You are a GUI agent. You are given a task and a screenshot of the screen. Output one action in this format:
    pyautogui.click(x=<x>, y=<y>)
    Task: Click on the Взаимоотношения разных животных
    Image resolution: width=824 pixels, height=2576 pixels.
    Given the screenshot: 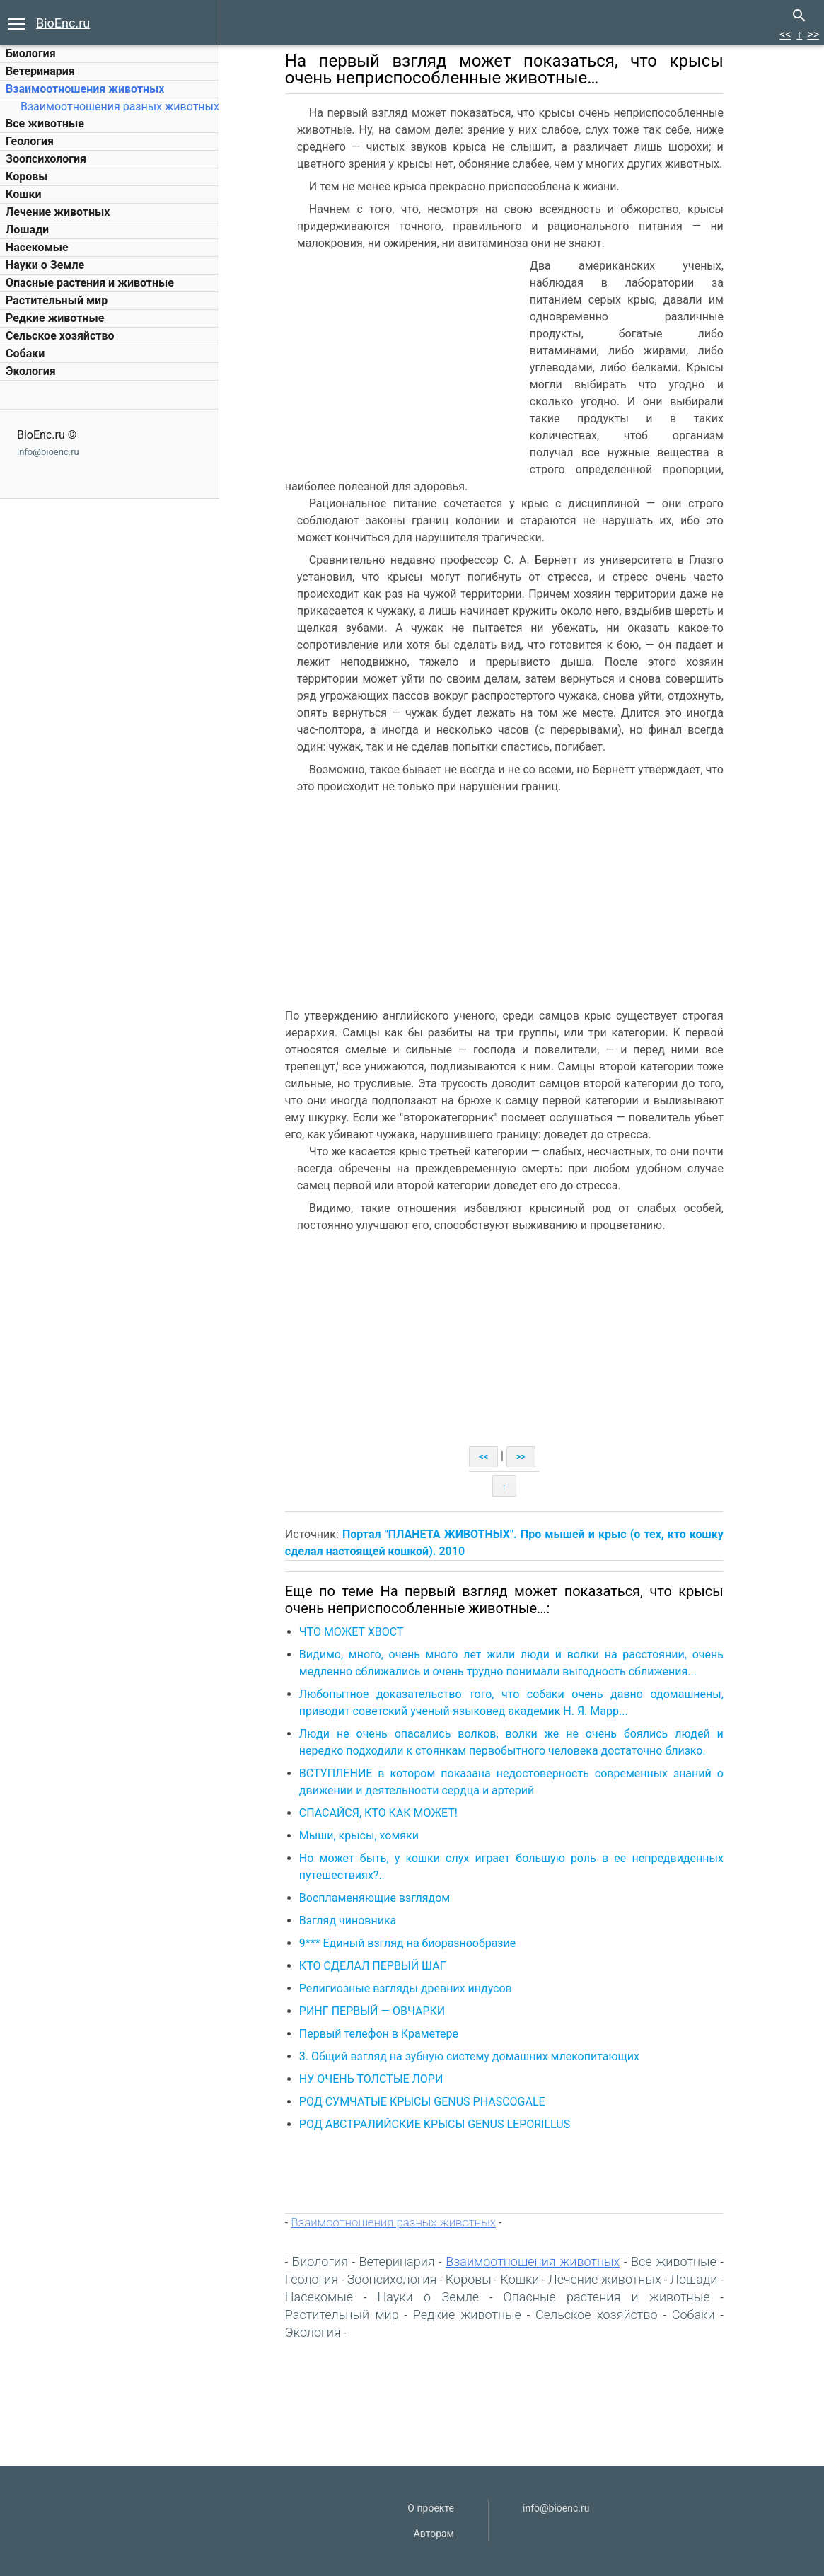 What is the action you would take?
    pyautogui.click(x=120, y=106)
    